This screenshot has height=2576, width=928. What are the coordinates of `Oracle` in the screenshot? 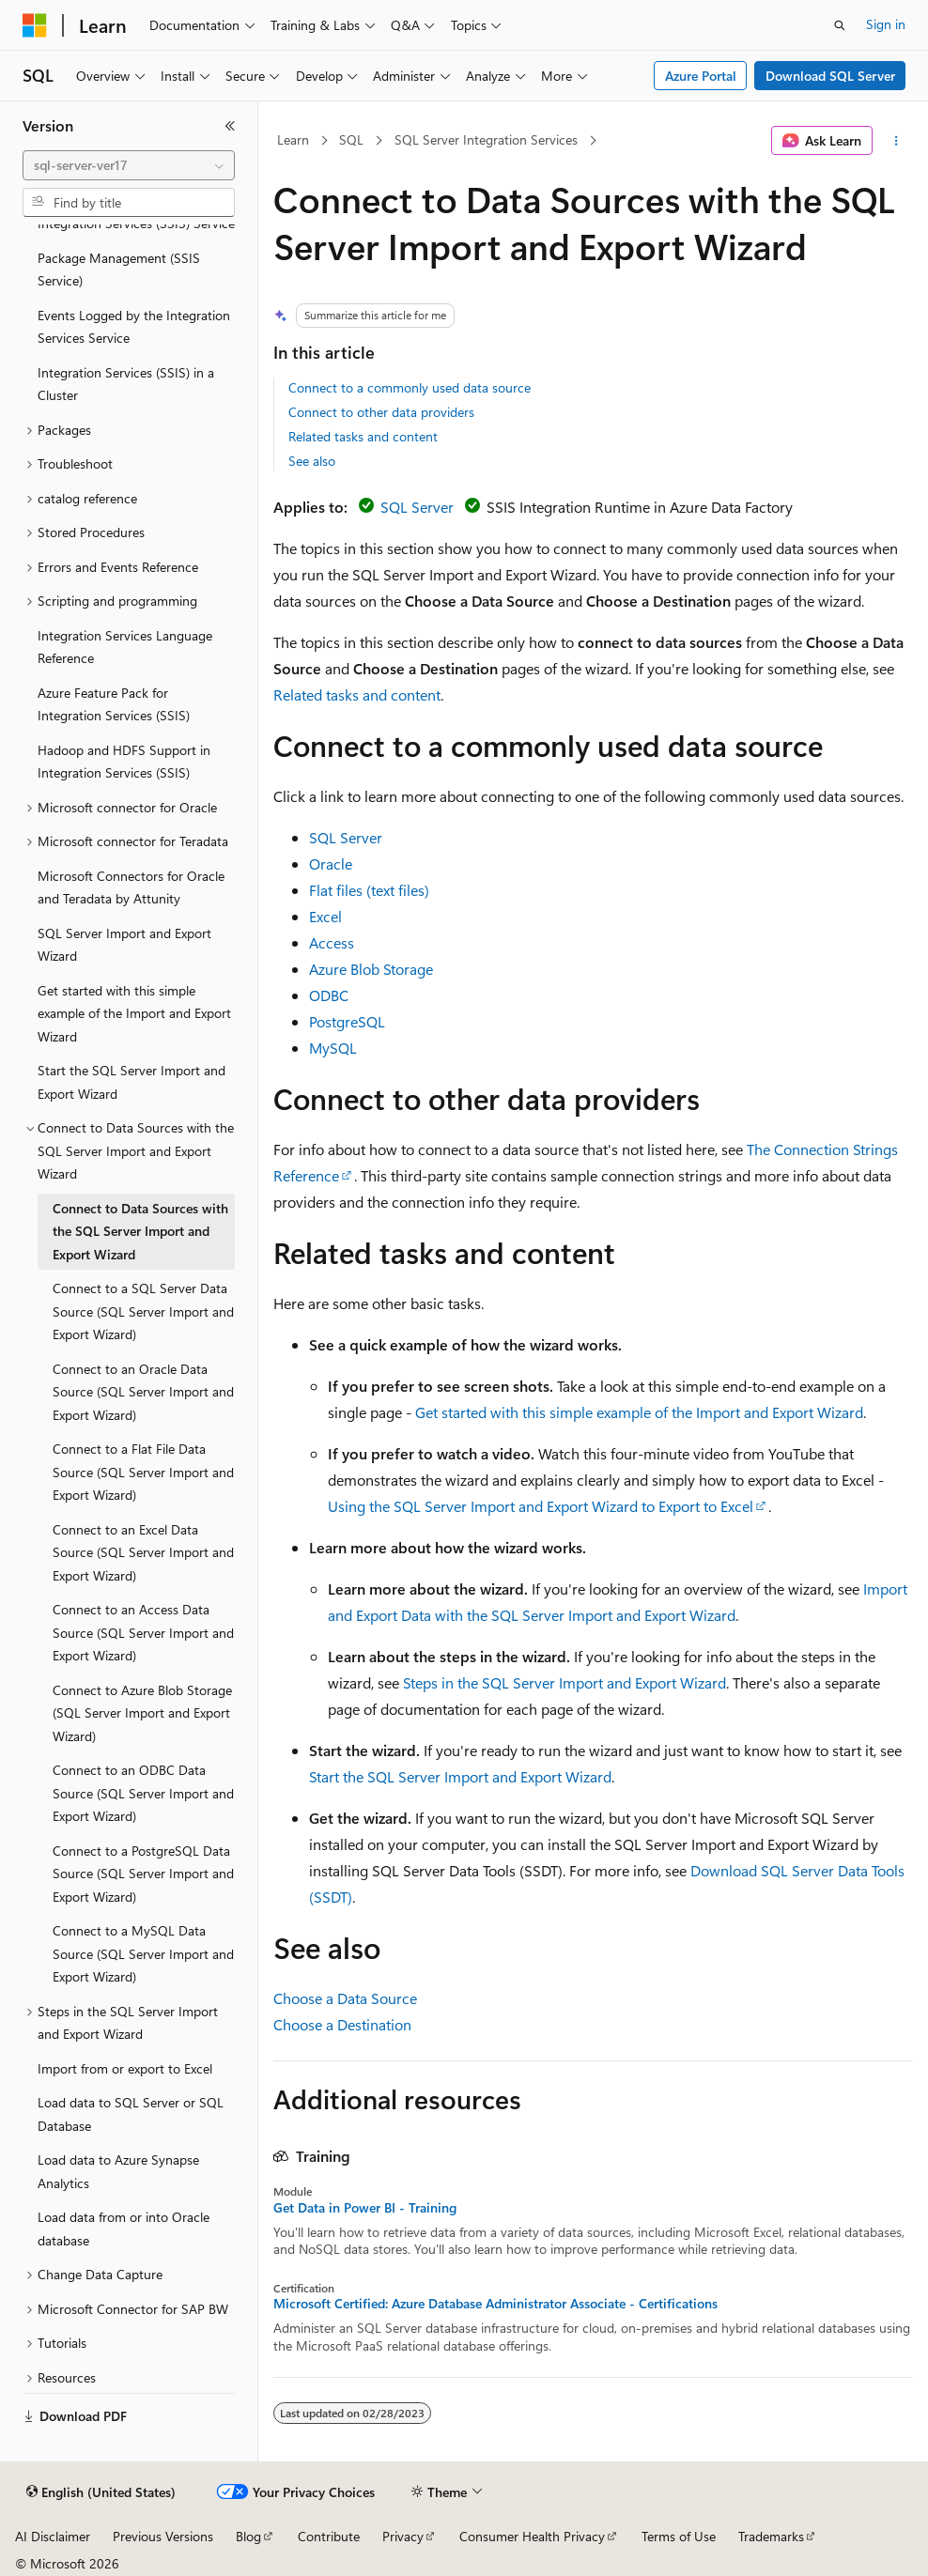 It's located at (330, 863).